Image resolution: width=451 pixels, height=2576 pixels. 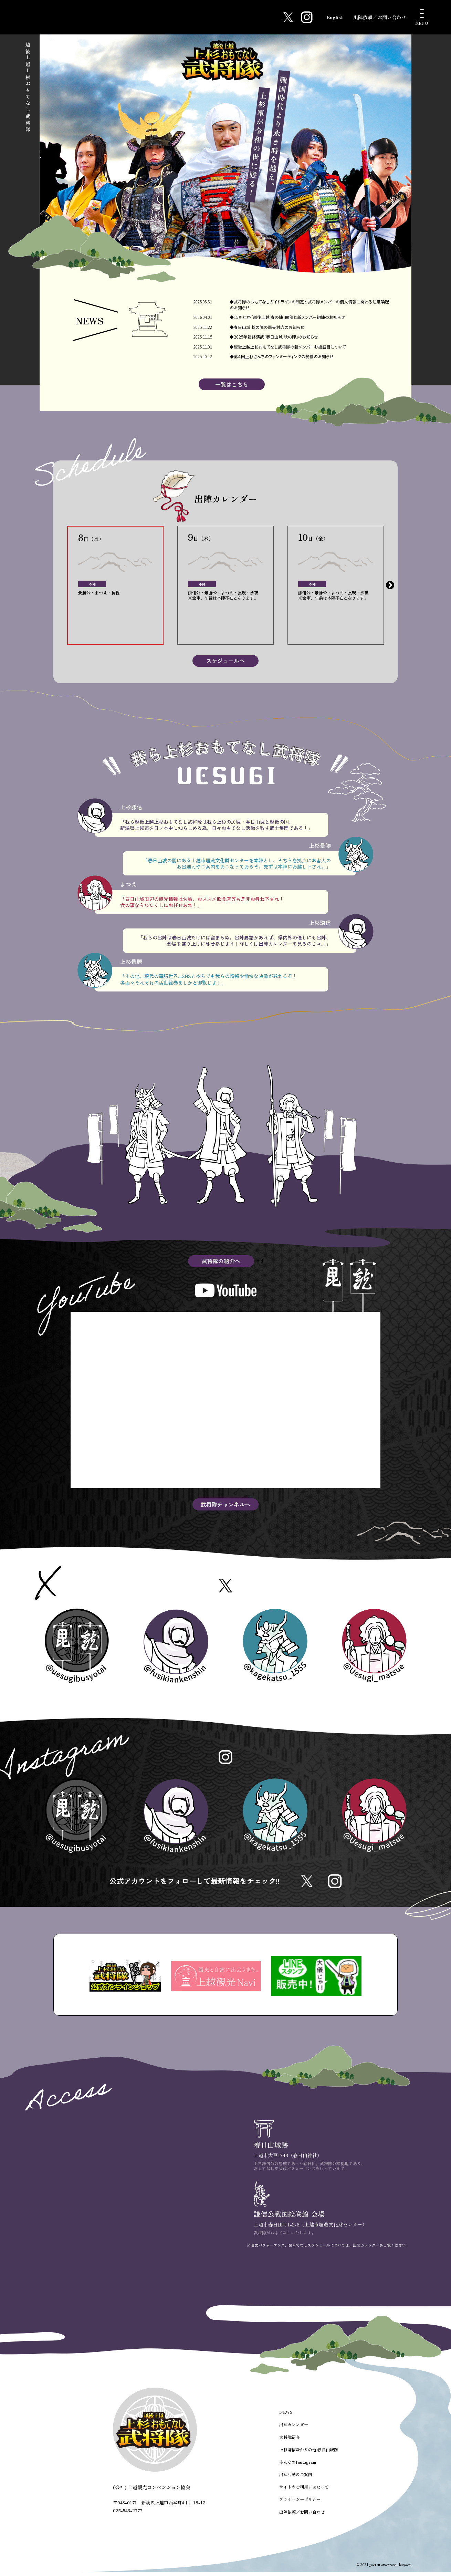 What do you see at coordinates (308, 2455) in the screenshot?
I see `上杉謙信ゆかりの地 春日山城跡` at bounding box center [308, 2455].